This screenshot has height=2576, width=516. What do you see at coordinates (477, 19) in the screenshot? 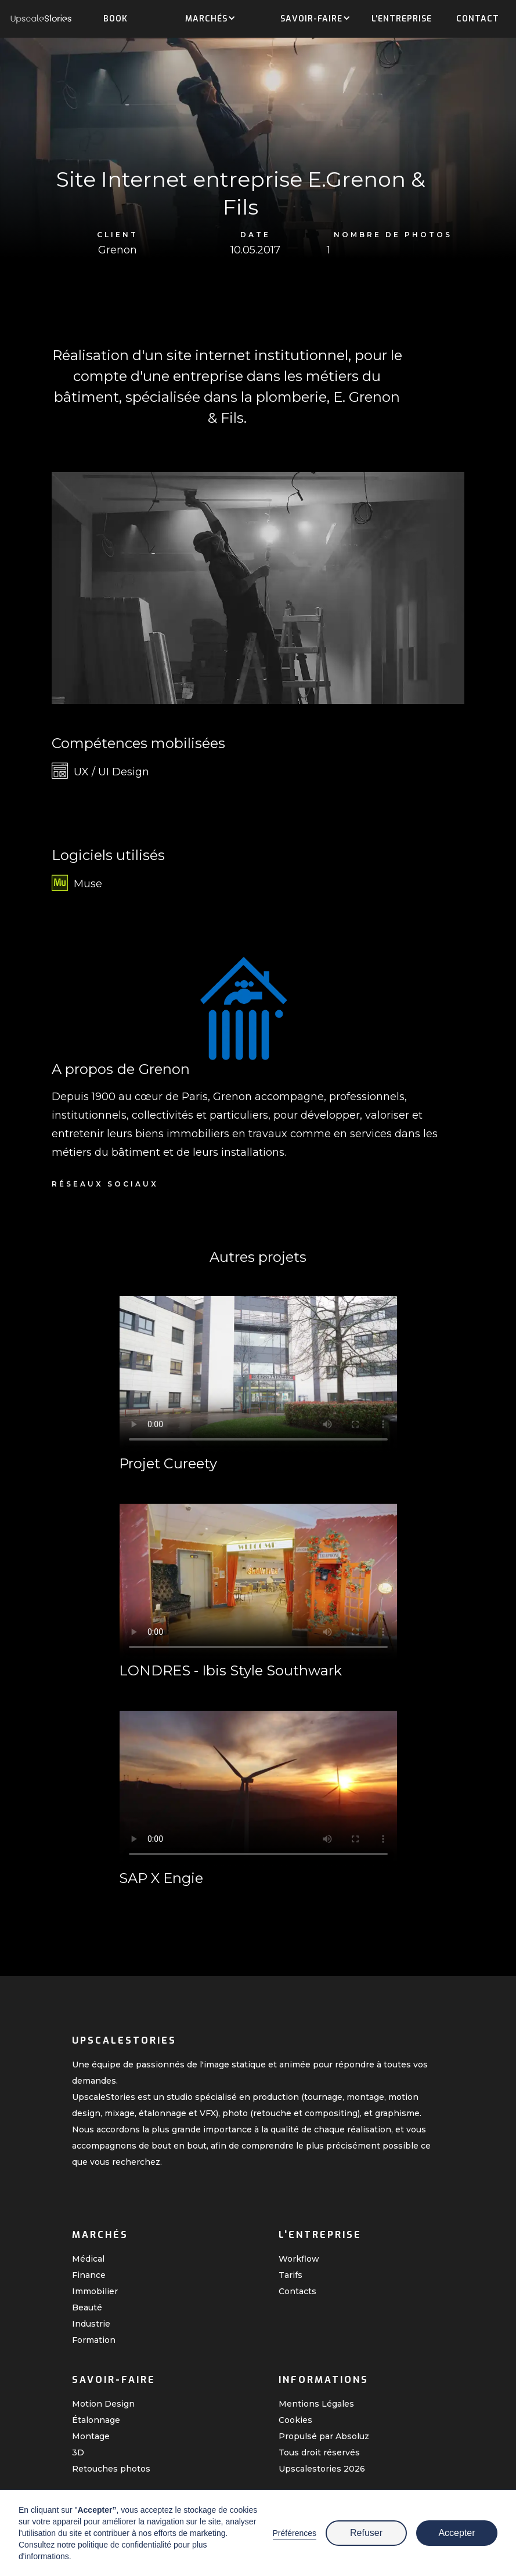
I see `Contact` at bounding box center [477, 19].